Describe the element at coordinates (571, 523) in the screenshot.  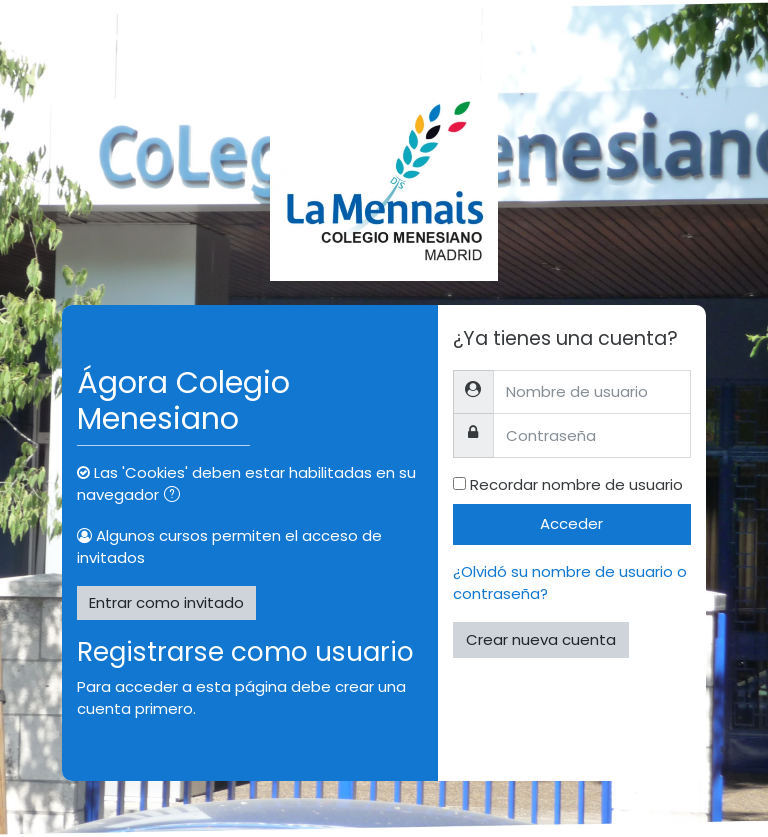
I see `Acceder` at that location.